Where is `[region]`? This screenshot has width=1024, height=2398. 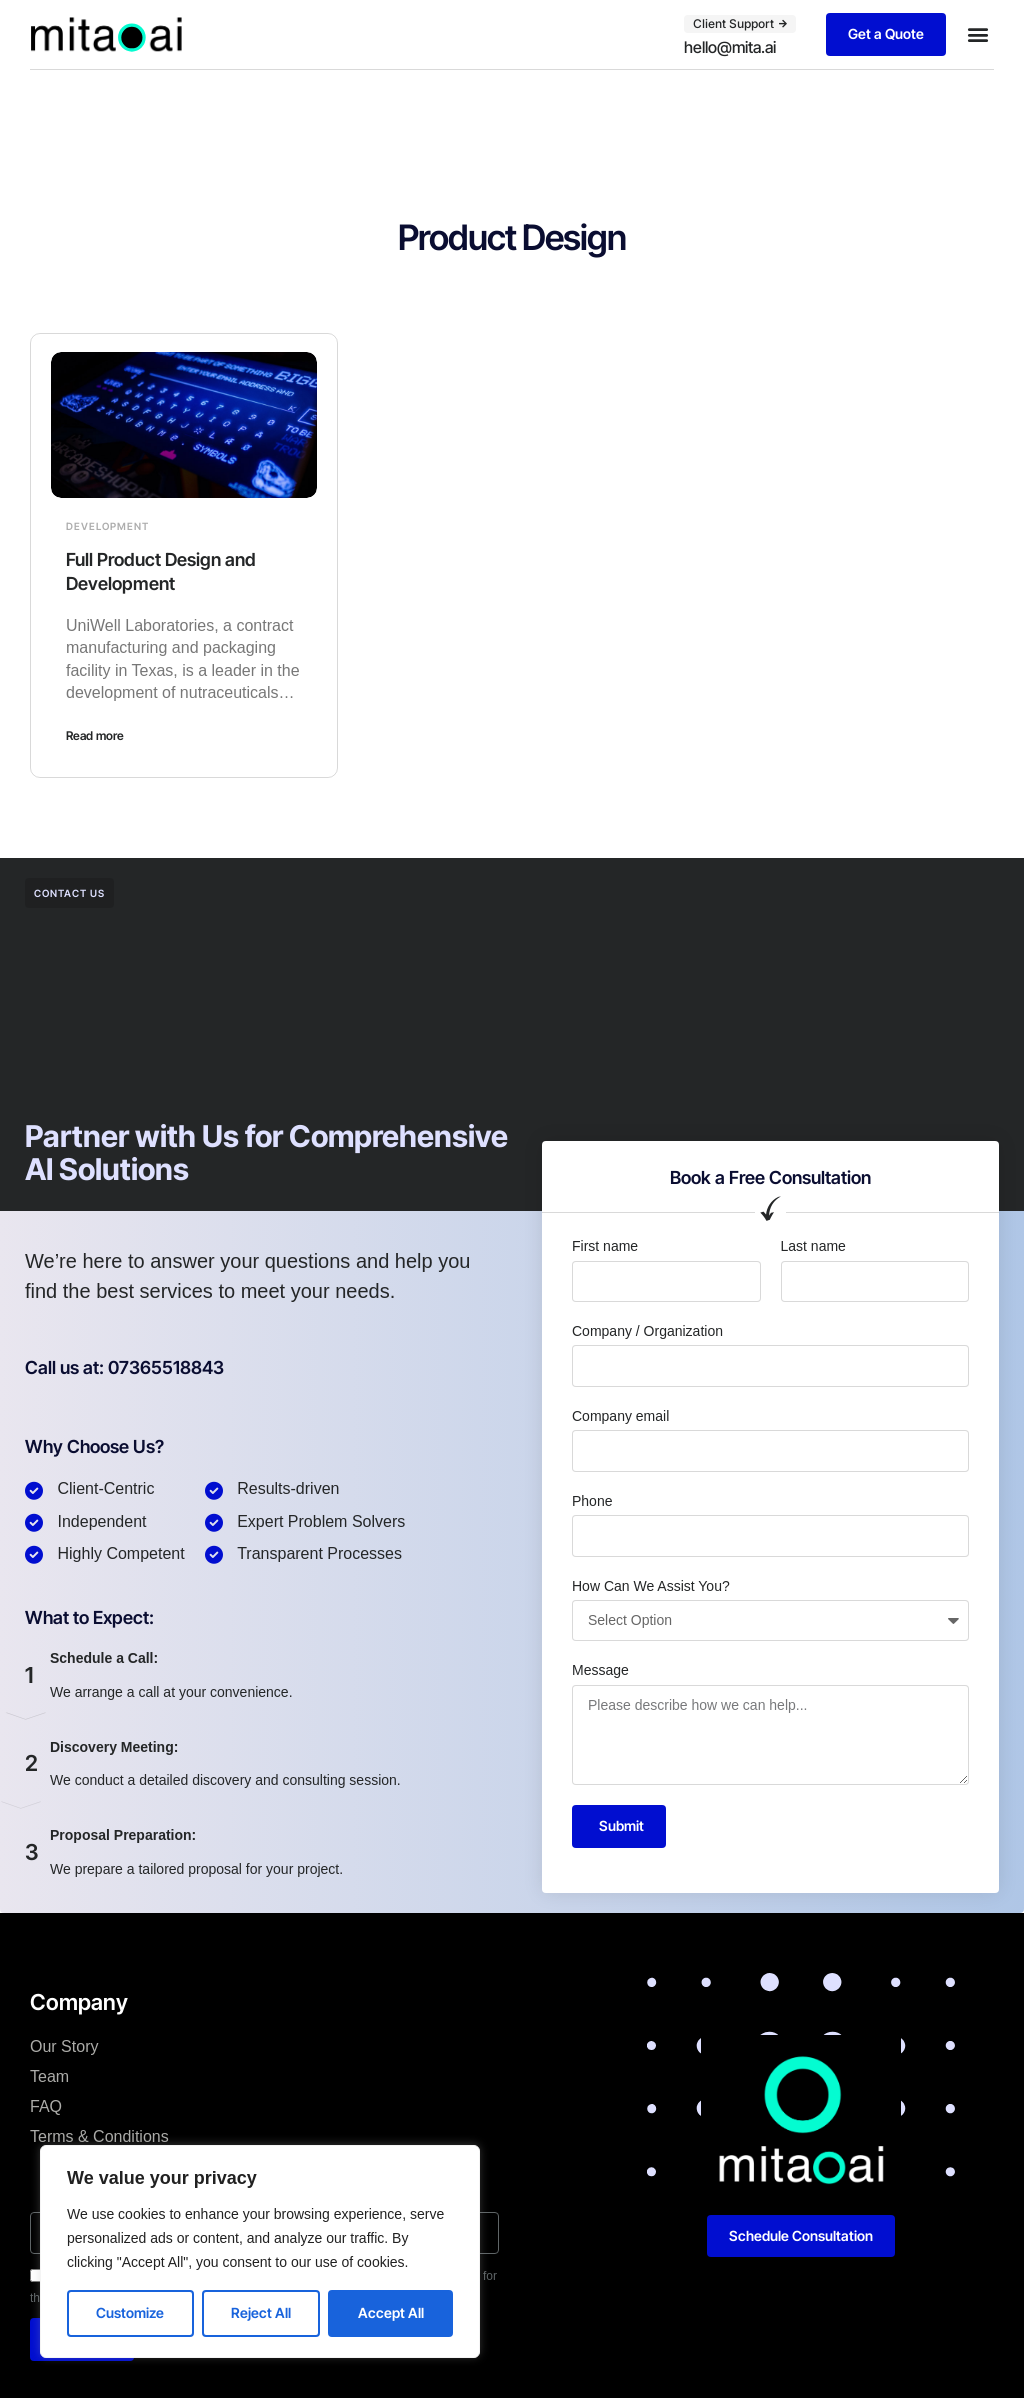
[region] is located at coordinates (260, 2251).